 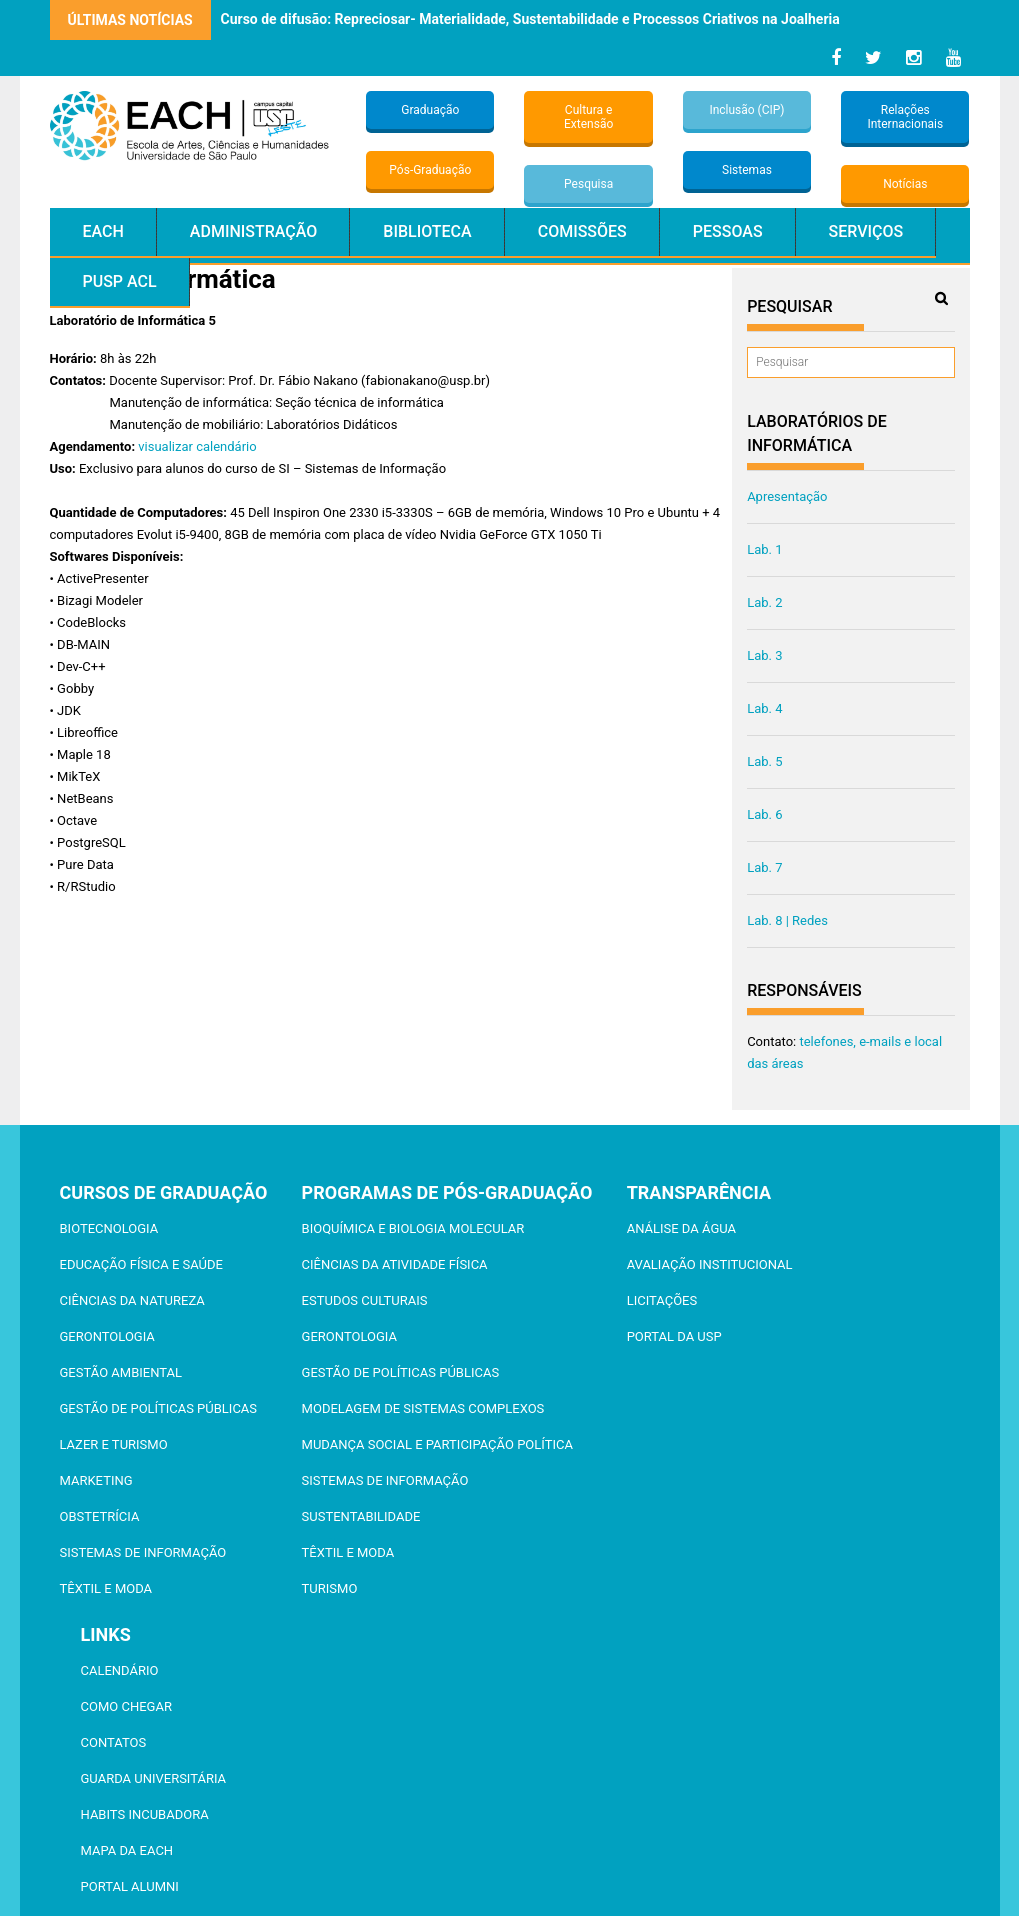 I want to click on Turismo, so click(x=330, y=1588).